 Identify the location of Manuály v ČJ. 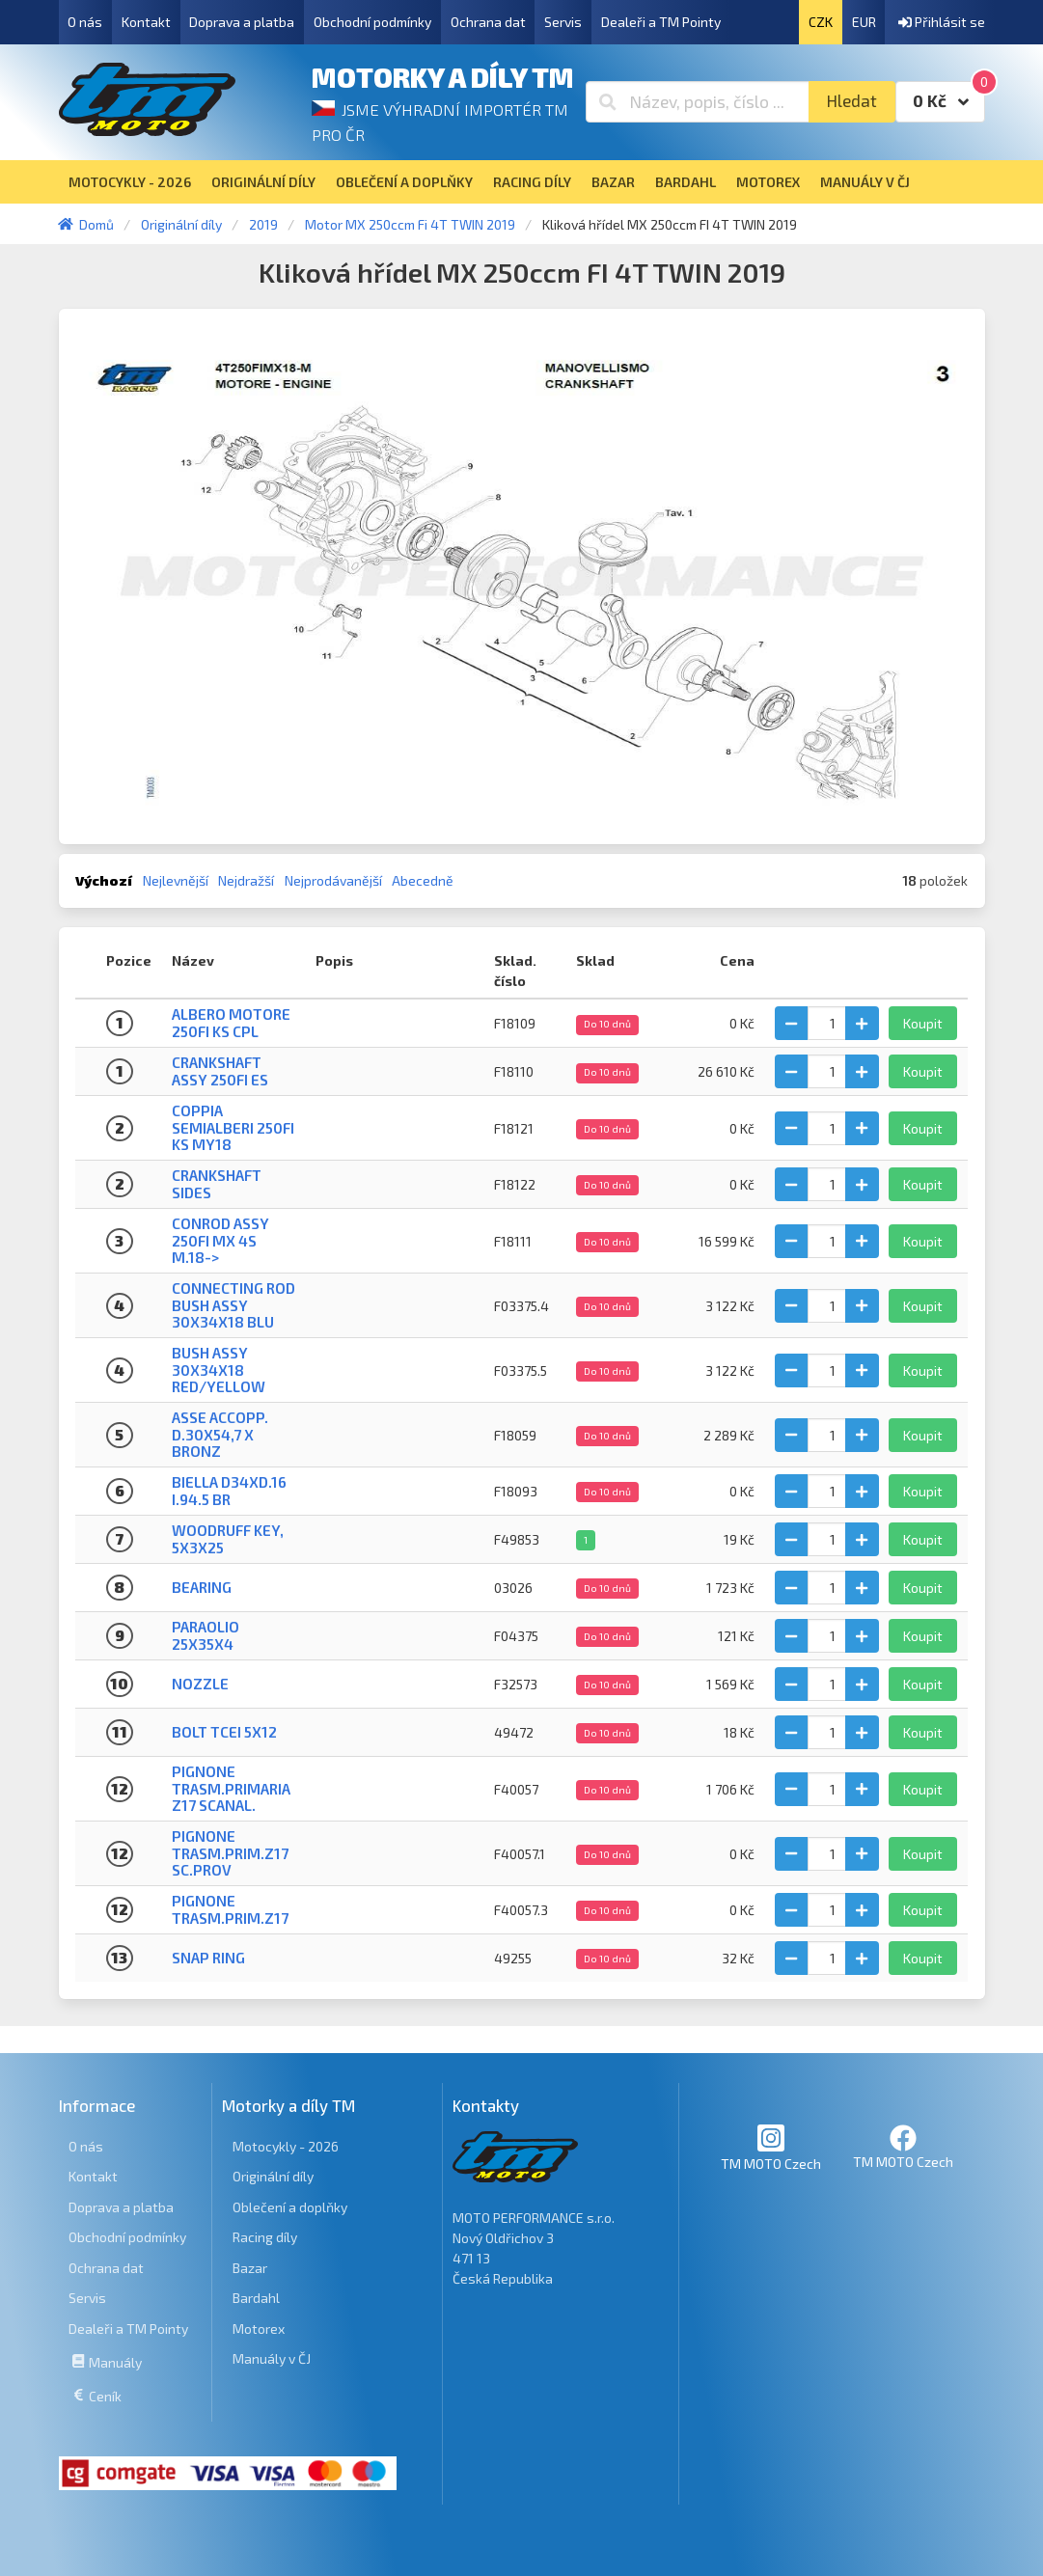
(272, 2358).